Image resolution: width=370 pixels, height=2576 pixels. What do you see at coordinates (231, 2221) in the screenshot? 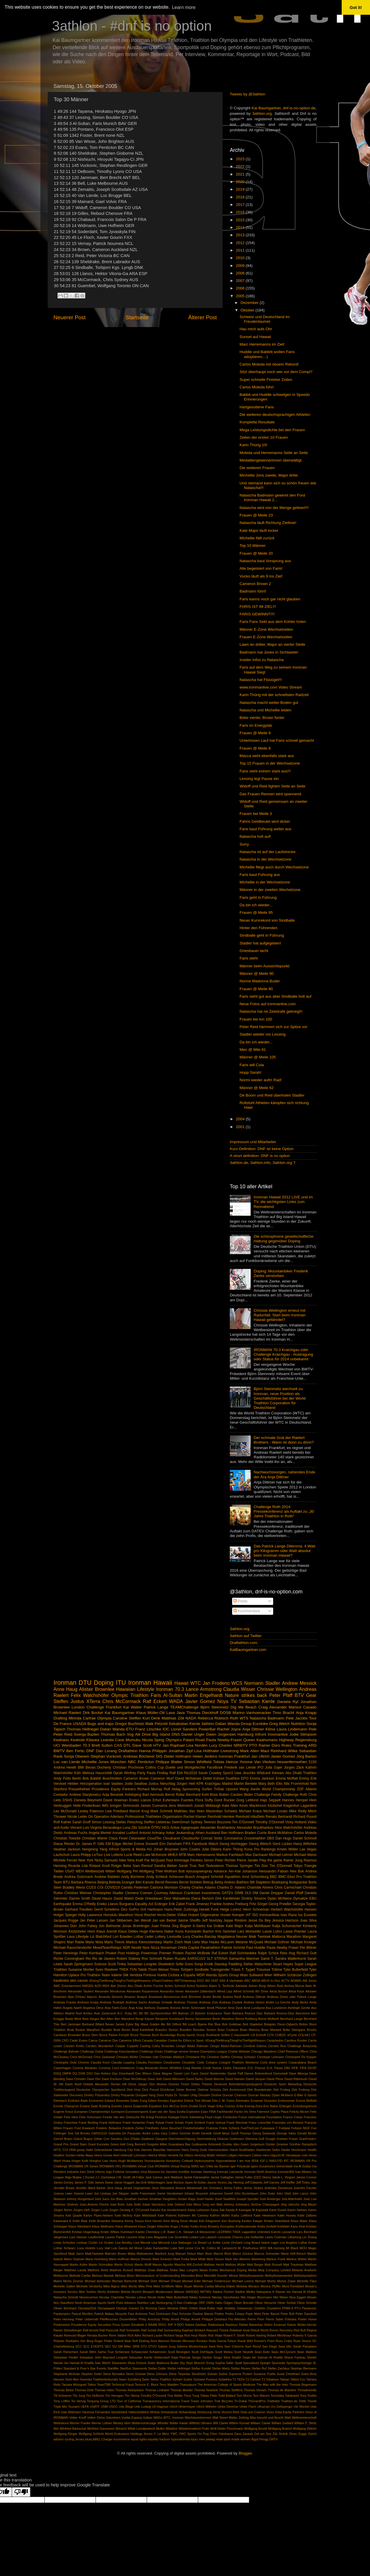
I see `Kim Bushong` at bounding box center [231, 2221].